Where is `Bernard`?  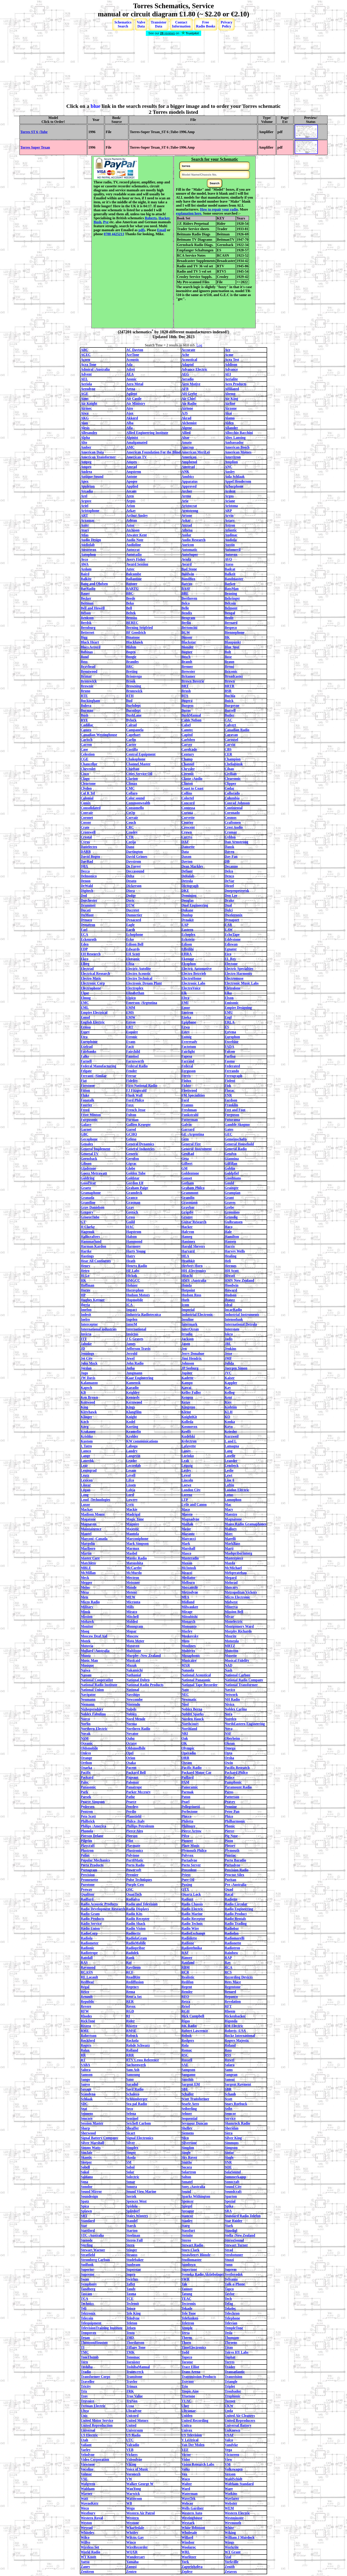 Bernard is located at coordinates (231, 623).